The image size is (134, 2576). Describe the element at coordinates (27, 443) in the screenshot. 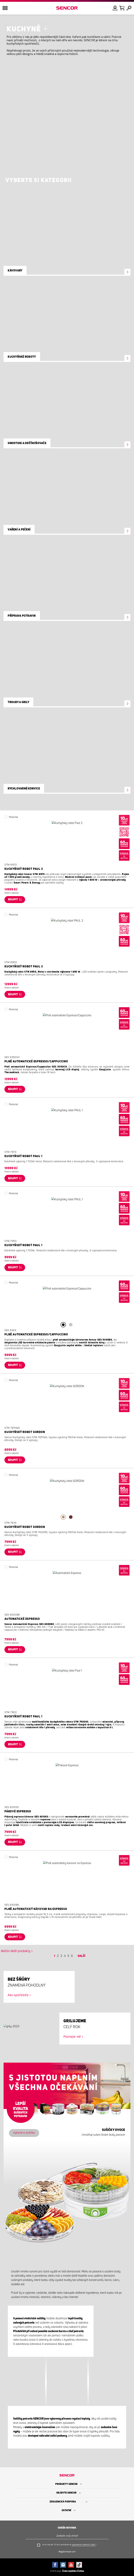

I see `Smoothie a odšťavňovače` at that location.